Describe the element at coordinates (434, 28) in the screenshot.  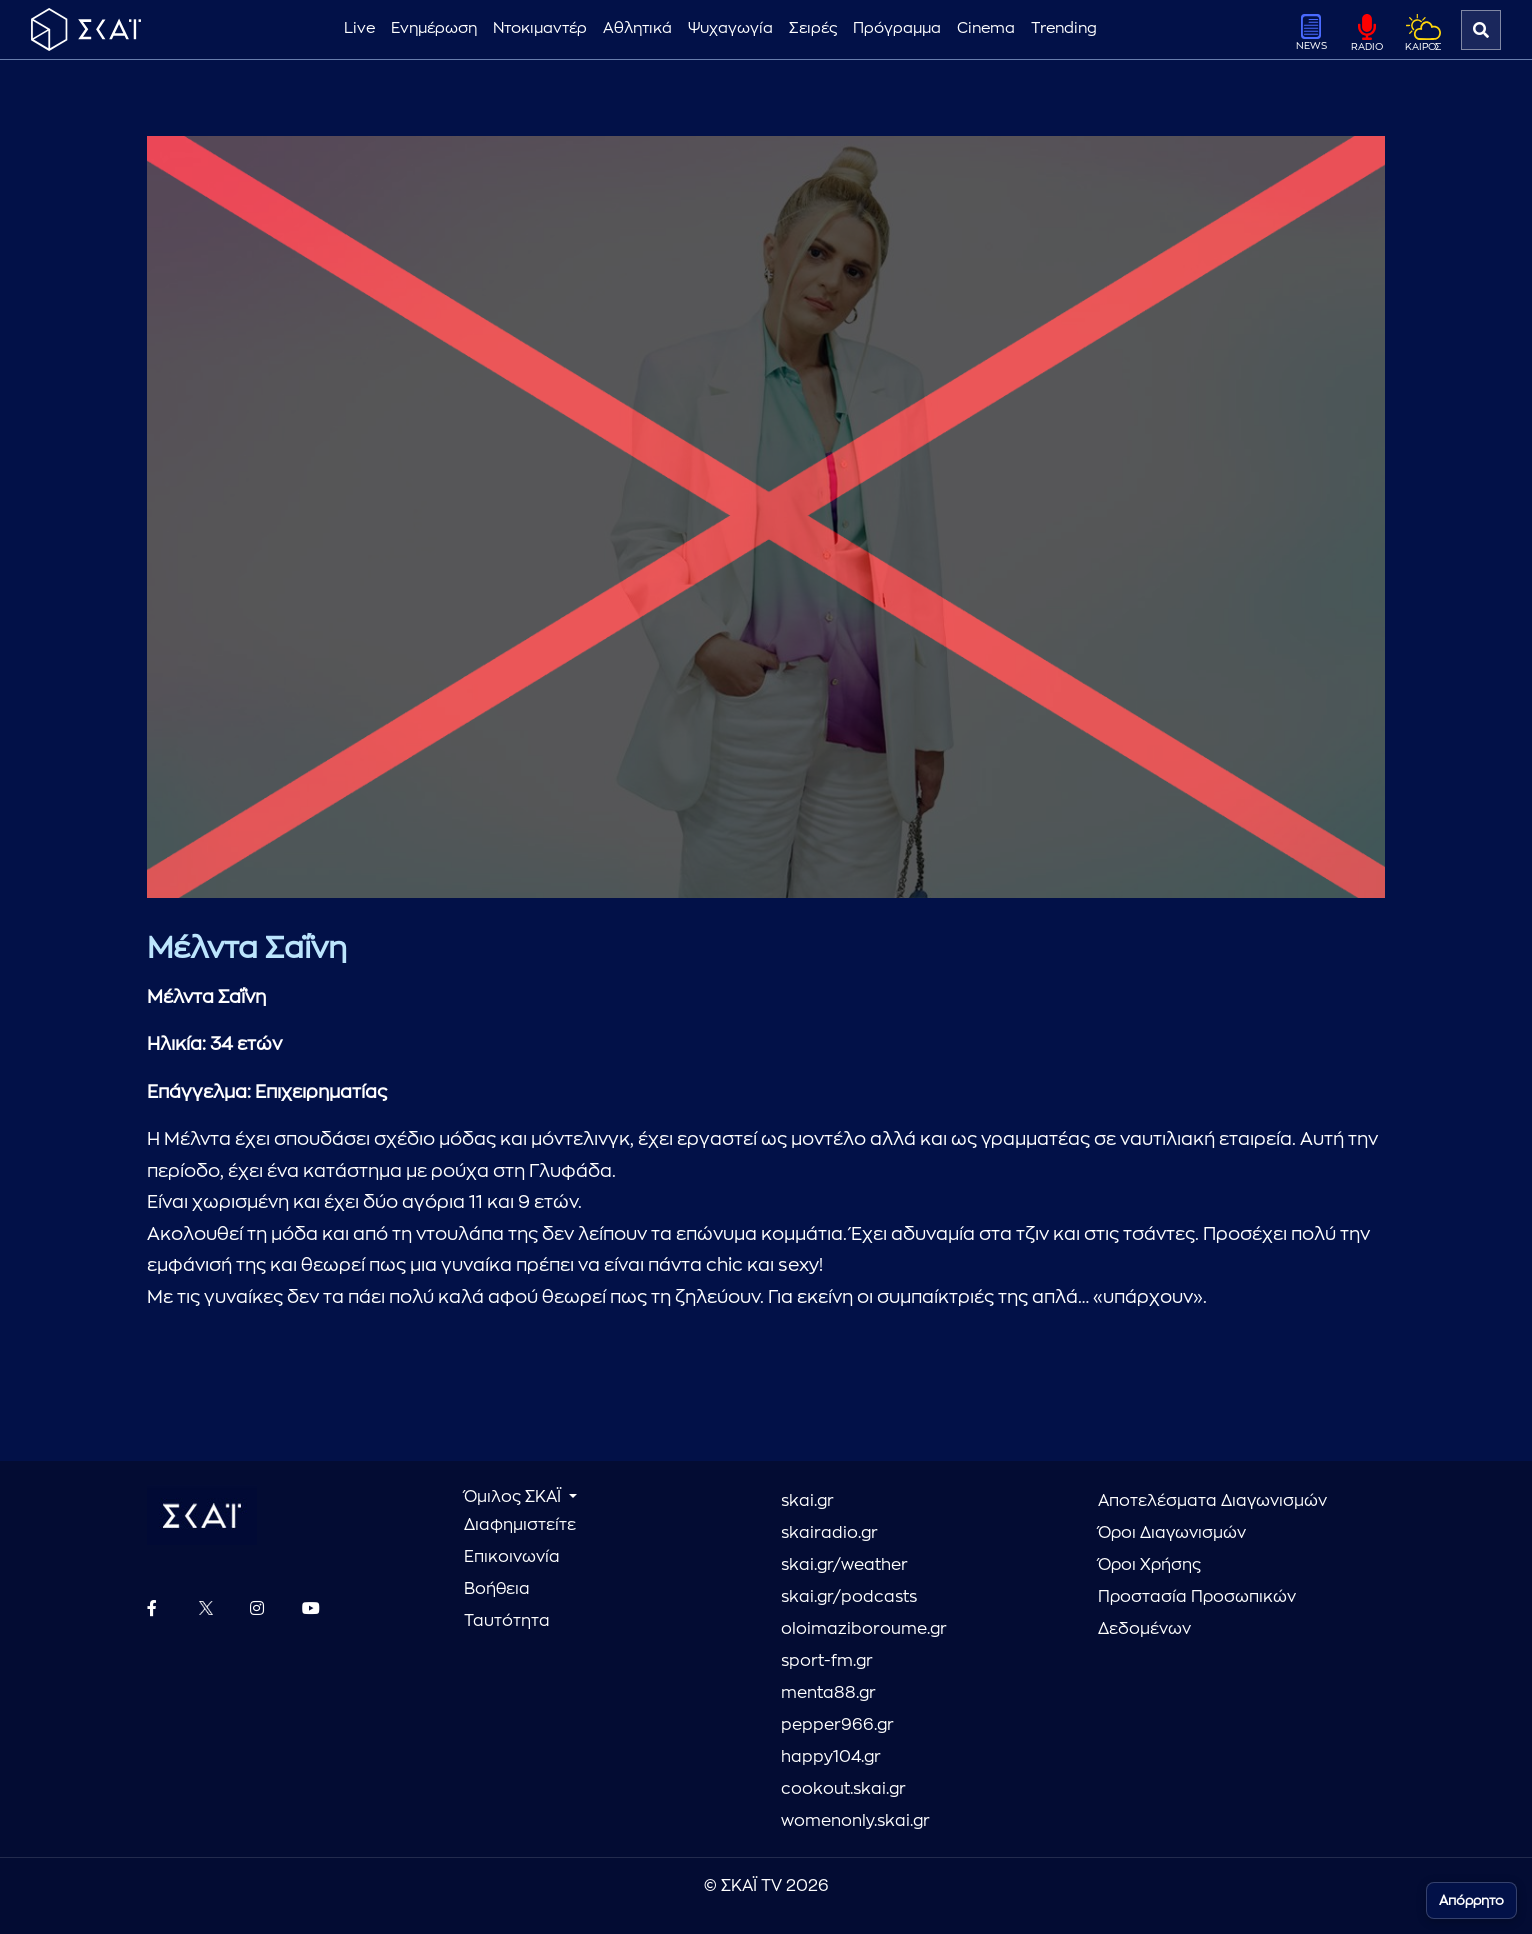
I see `Ενημέρωση` at that location.